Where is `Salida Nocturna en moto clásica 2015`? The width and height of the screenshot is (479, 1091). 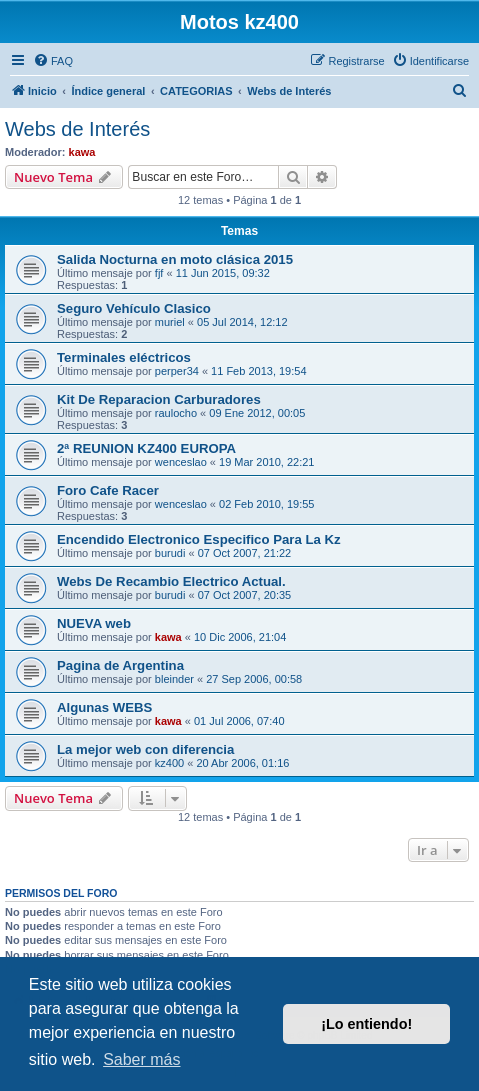
Salida Nocturna en moto clásica 2015 is located at coordinates (175, 259).